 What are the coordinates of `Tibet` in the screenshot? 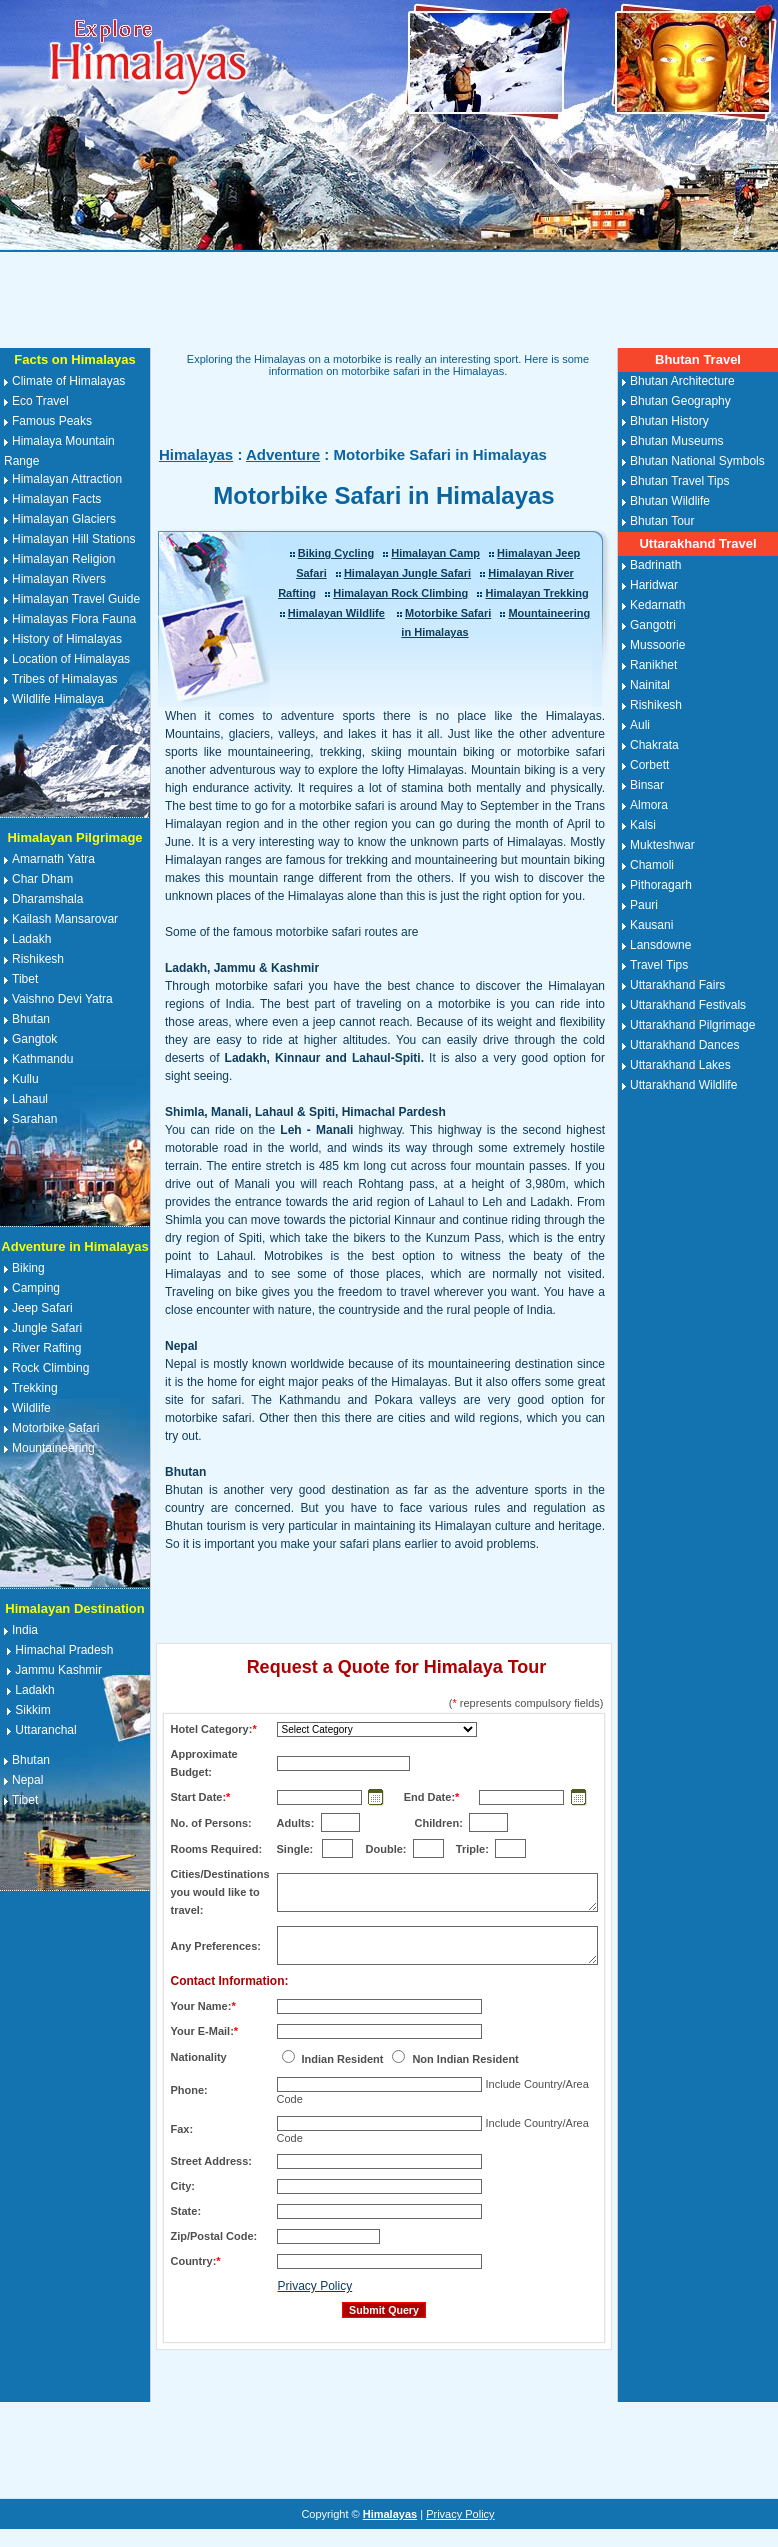 It's located at (25, 979).